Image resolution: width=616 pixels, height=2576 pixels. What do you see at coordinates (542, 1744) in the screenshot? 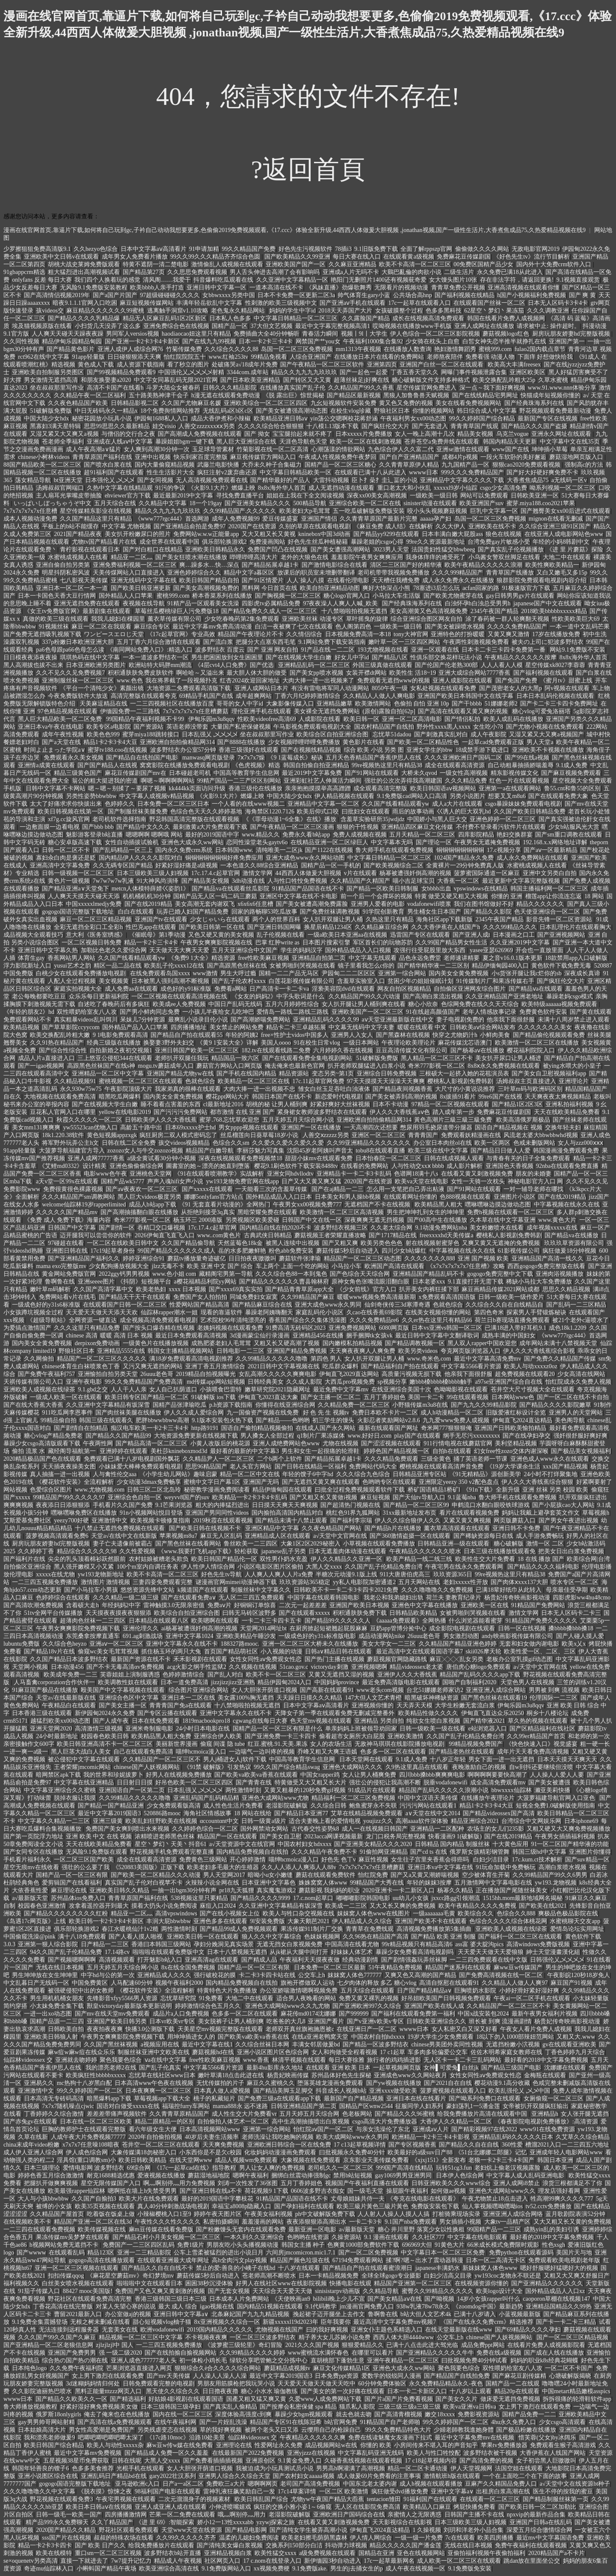
I see `《快色快速入口》视觉盛宴` at bounding box center [542, 1744].